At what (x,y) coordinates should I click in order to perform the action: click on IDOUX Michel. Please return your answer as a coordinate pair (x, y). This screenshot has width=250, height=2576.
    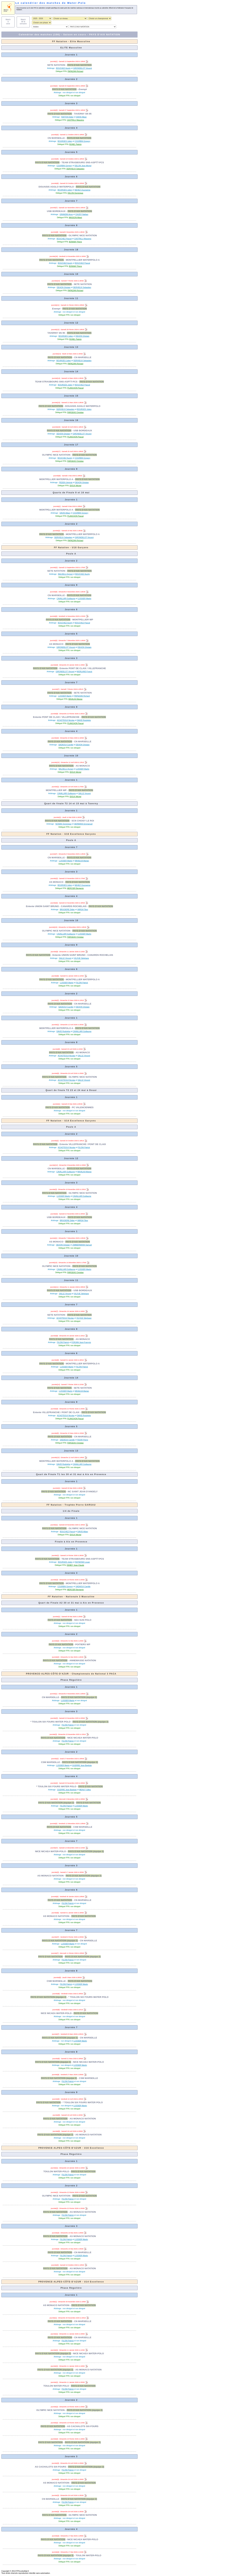
    Looking at the image, I should click on (75, 486).